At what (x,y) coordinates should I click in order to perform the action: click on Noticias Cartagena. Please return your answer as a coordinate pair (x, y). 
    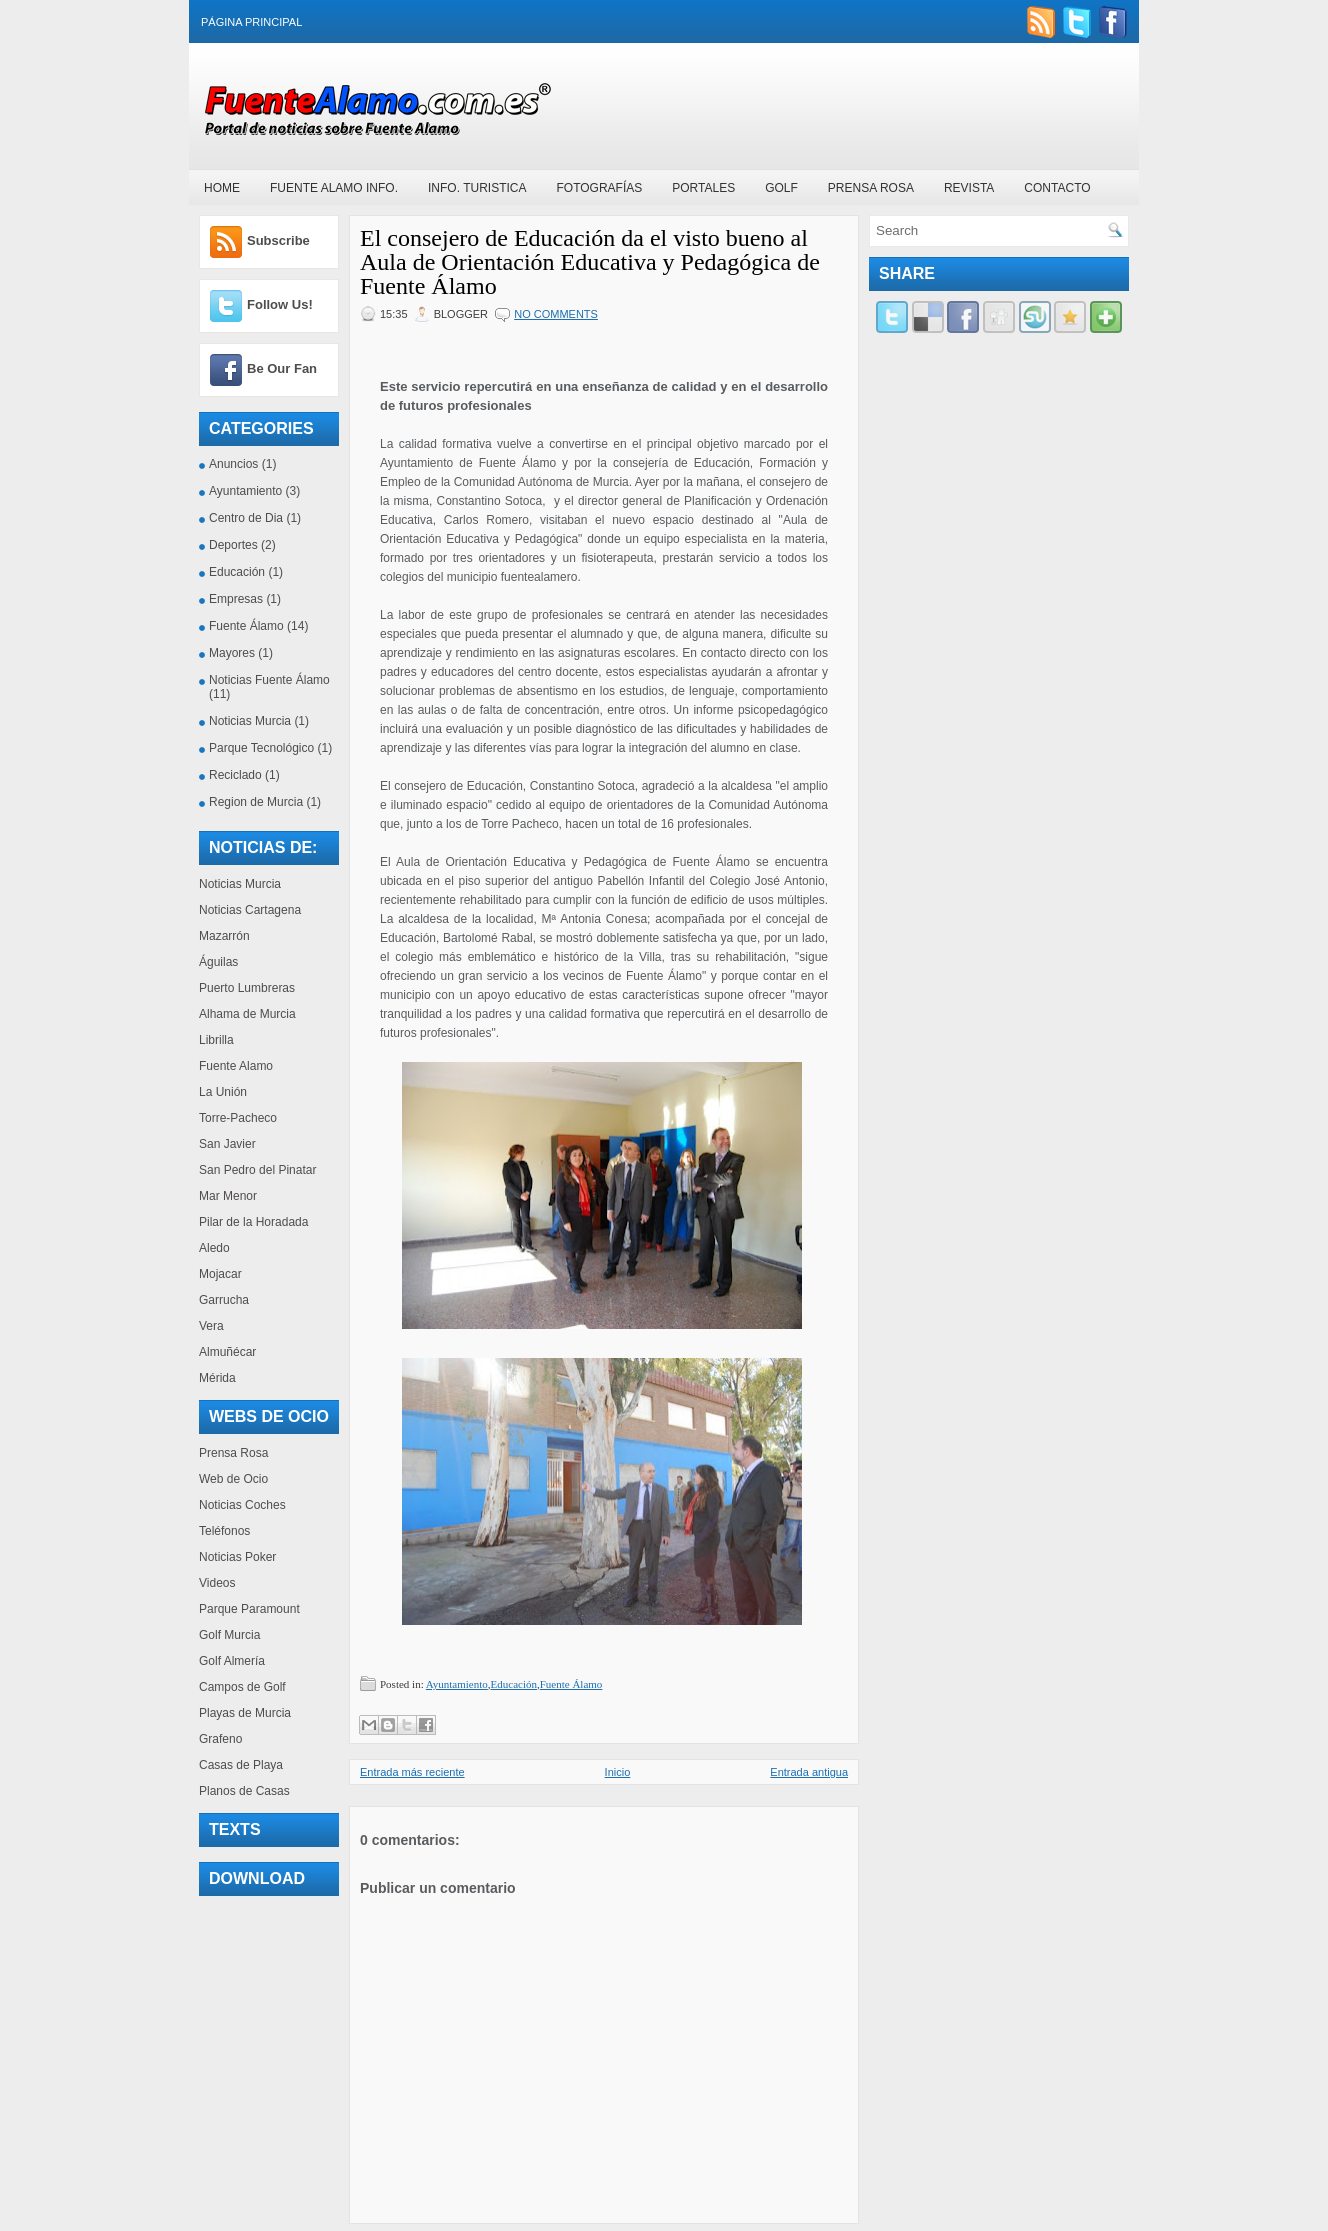
    Looking at the image, I should click on (250, 910).